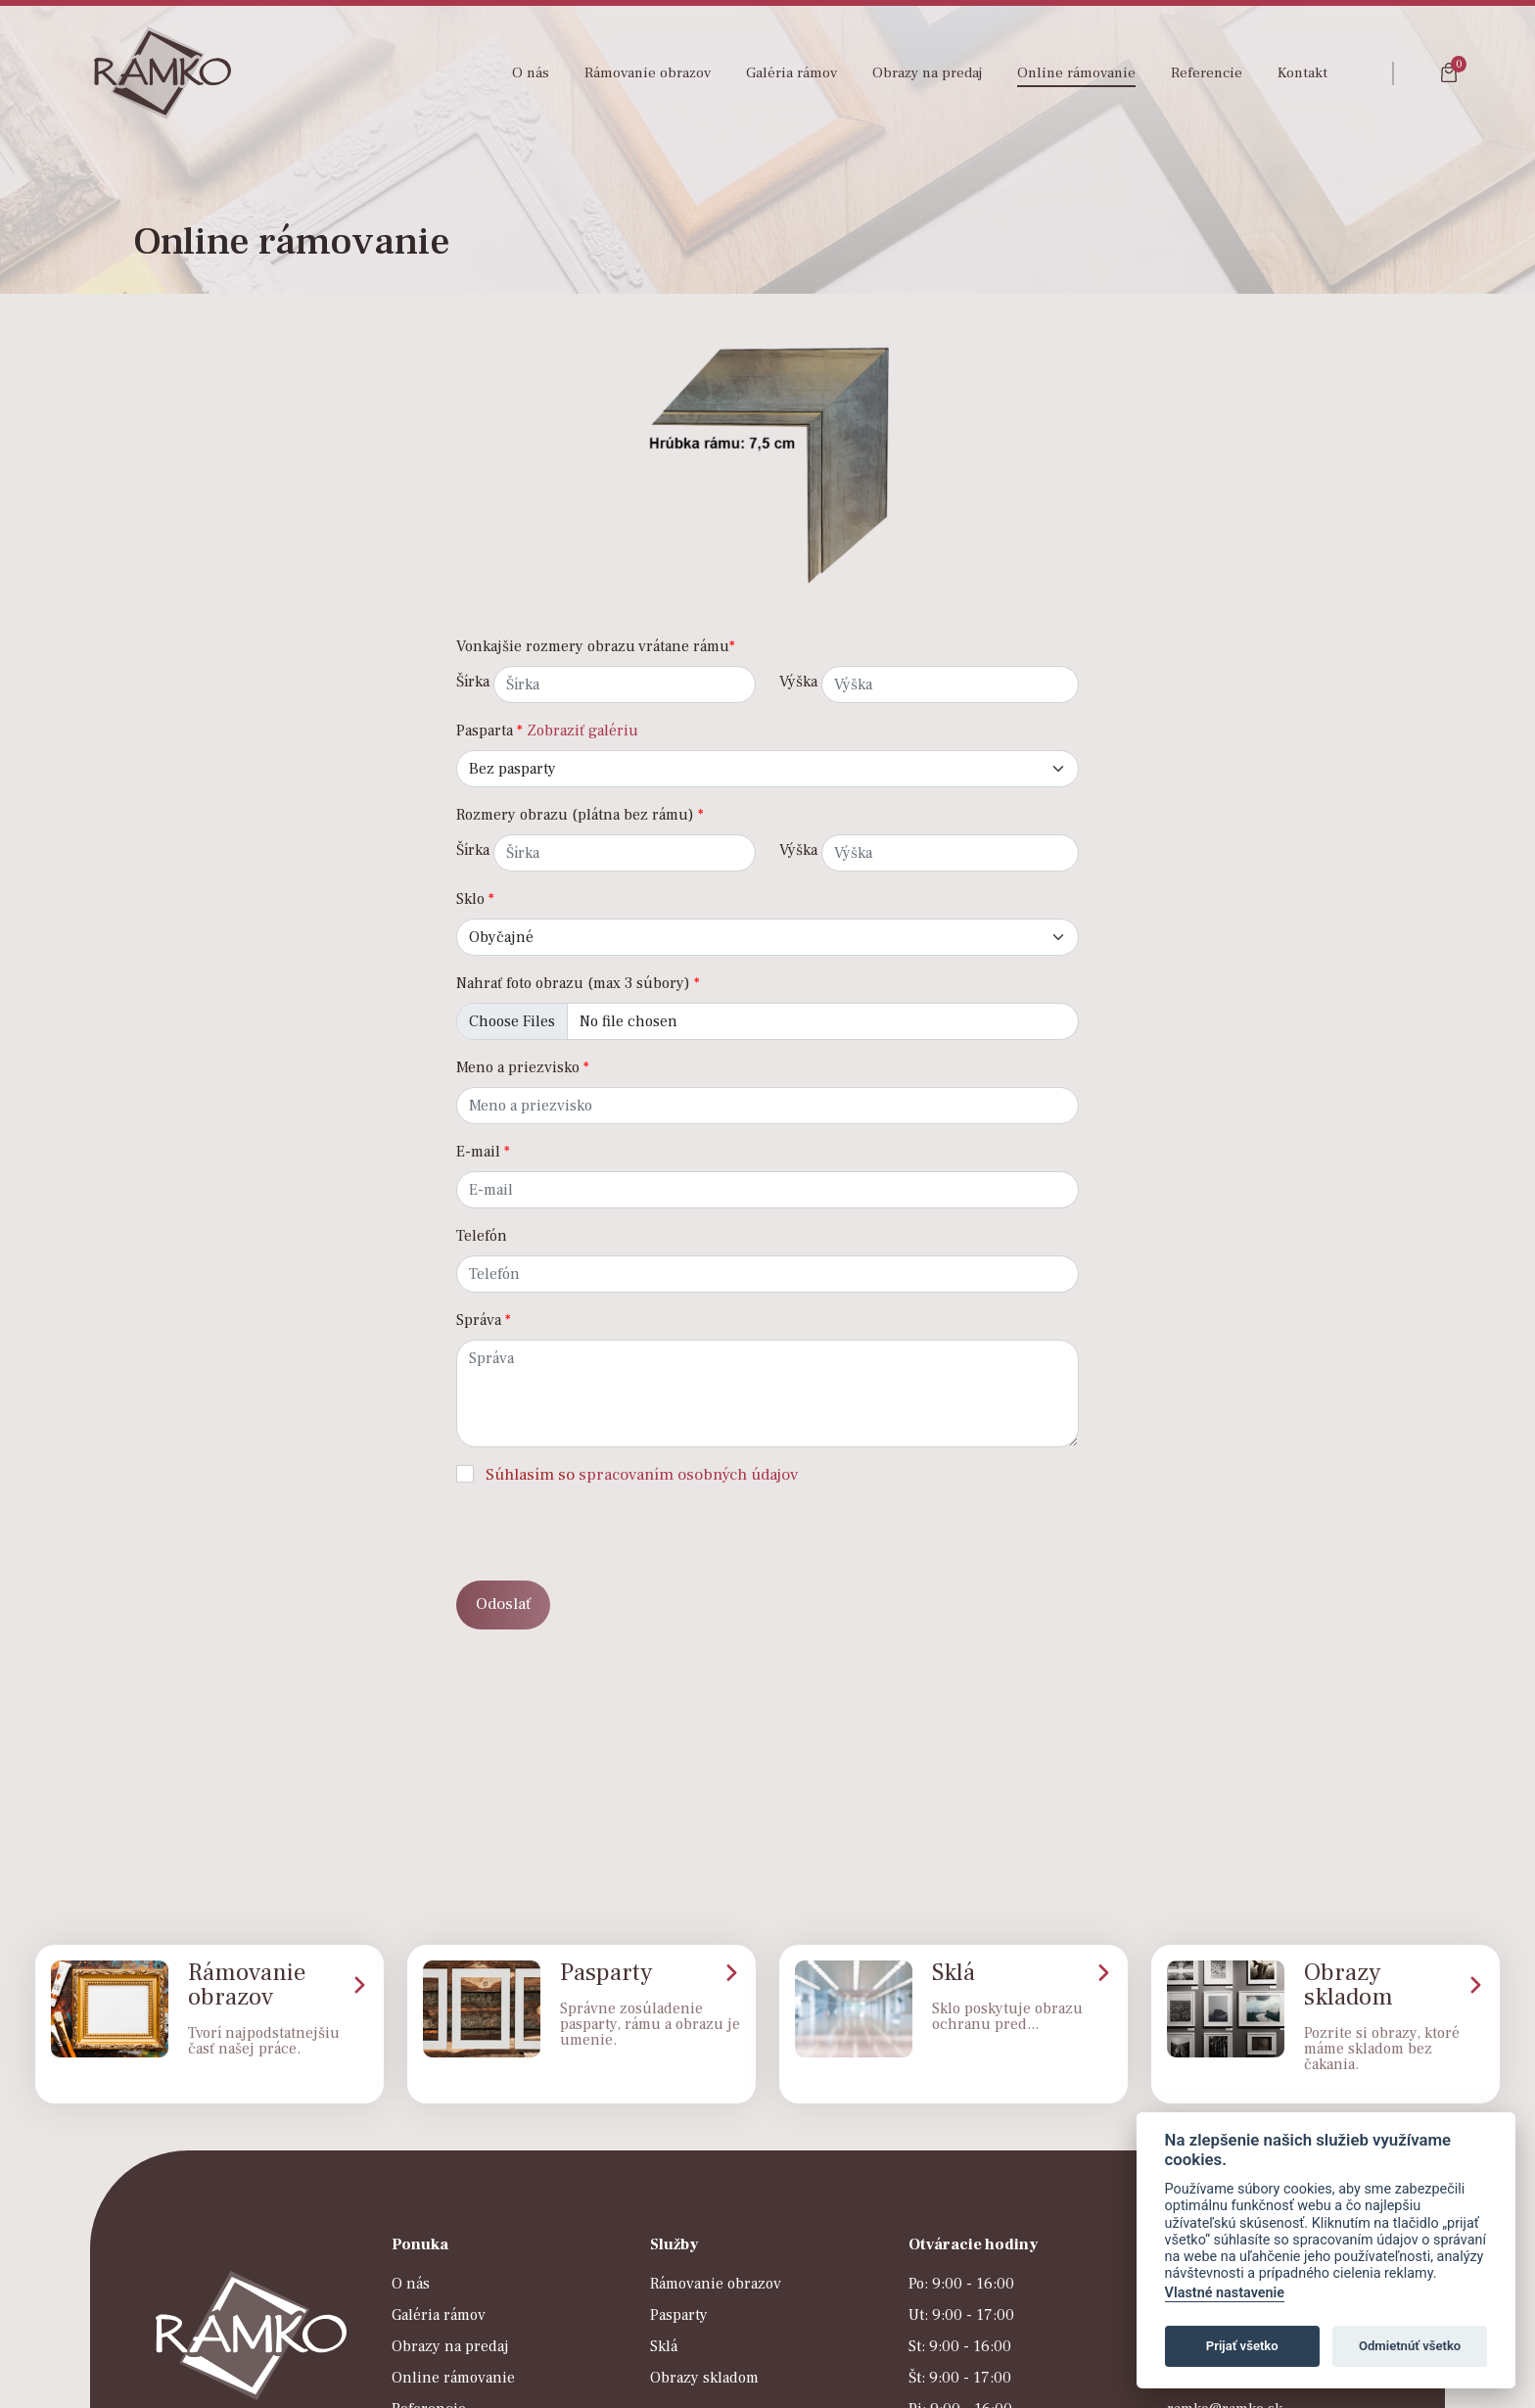 Image resolution: width=1535 pixels, height=2408 pixels. Describe the element at coordinates (489, 730) in the screenshot. I see `Pasparta` at that location.